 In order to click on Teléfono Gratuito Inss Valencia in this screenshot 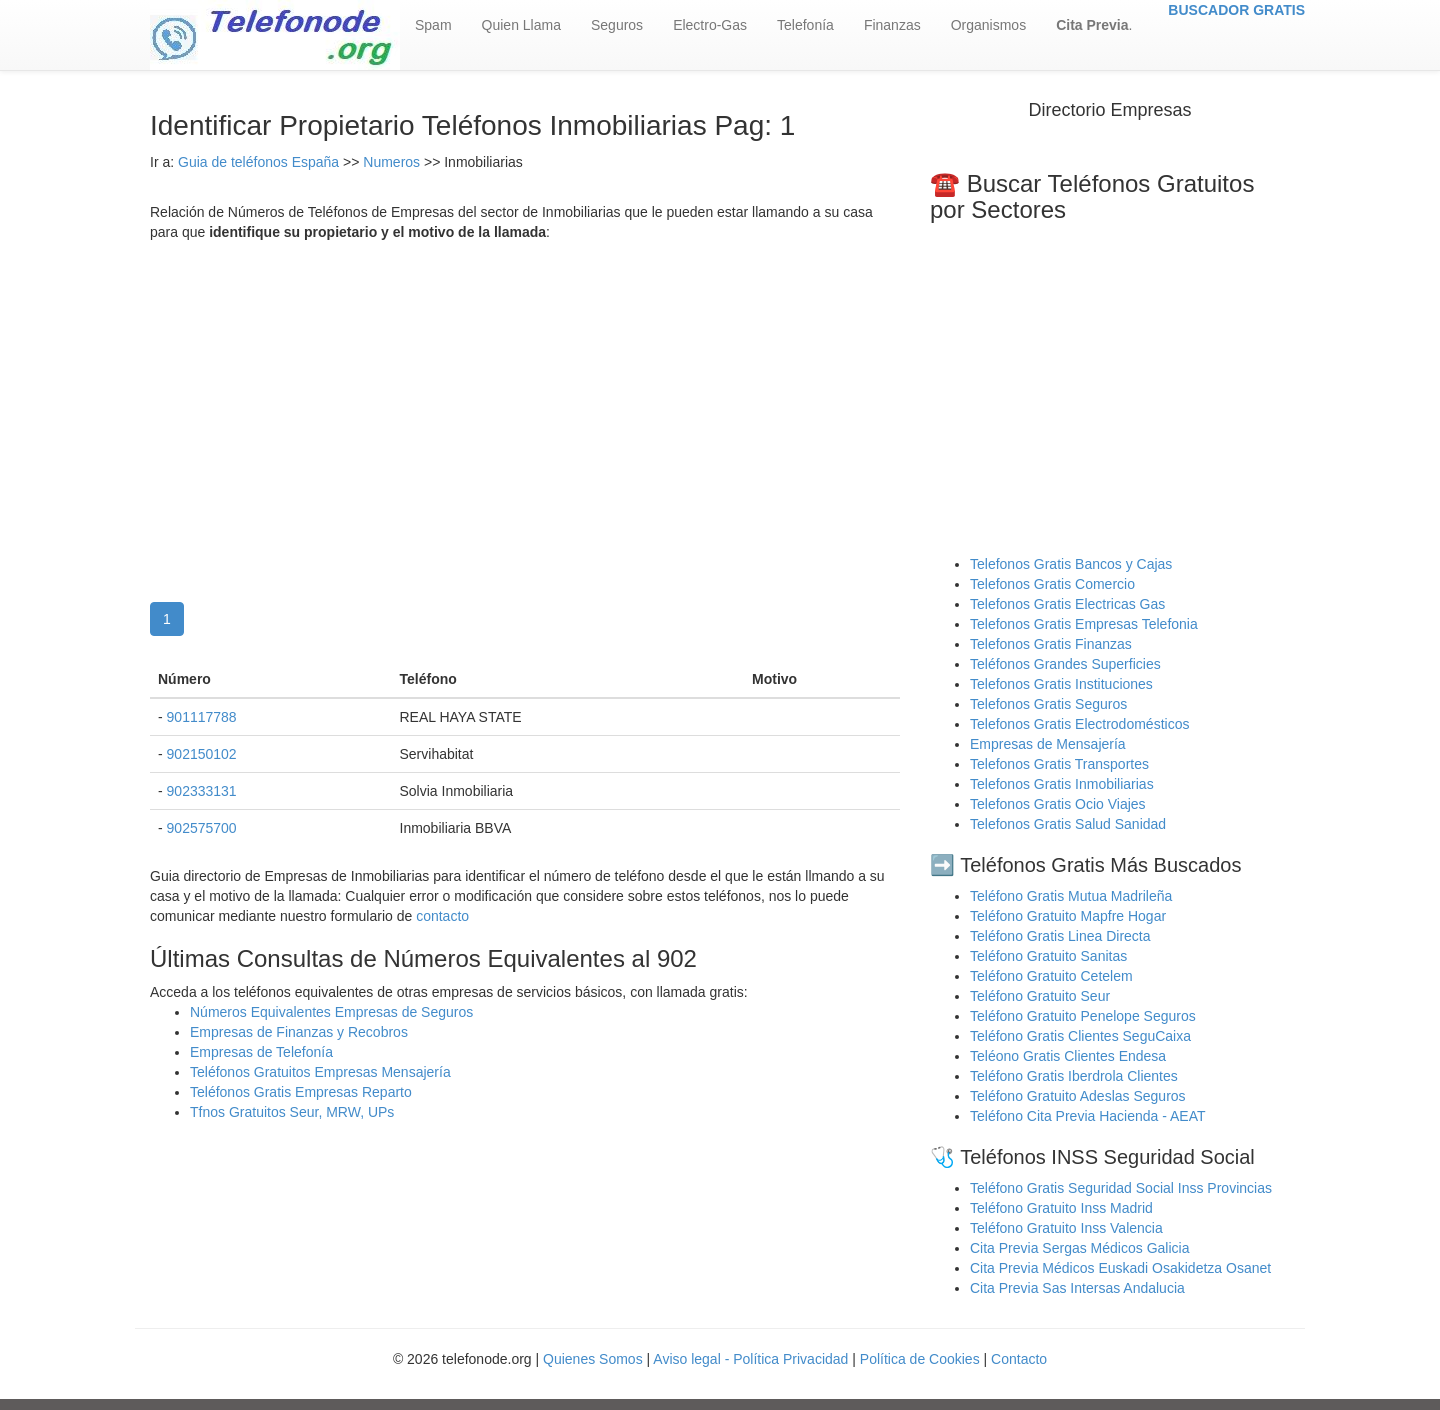, I will do `click(1066, 1228)`.